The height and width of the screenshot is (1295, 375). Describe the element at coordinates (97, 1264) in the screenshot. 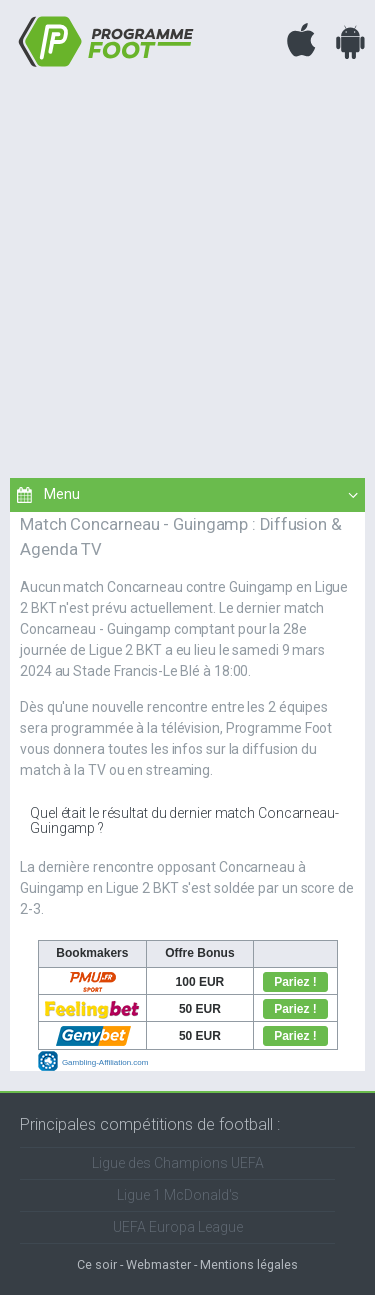

I see `Ce soir` at that location.